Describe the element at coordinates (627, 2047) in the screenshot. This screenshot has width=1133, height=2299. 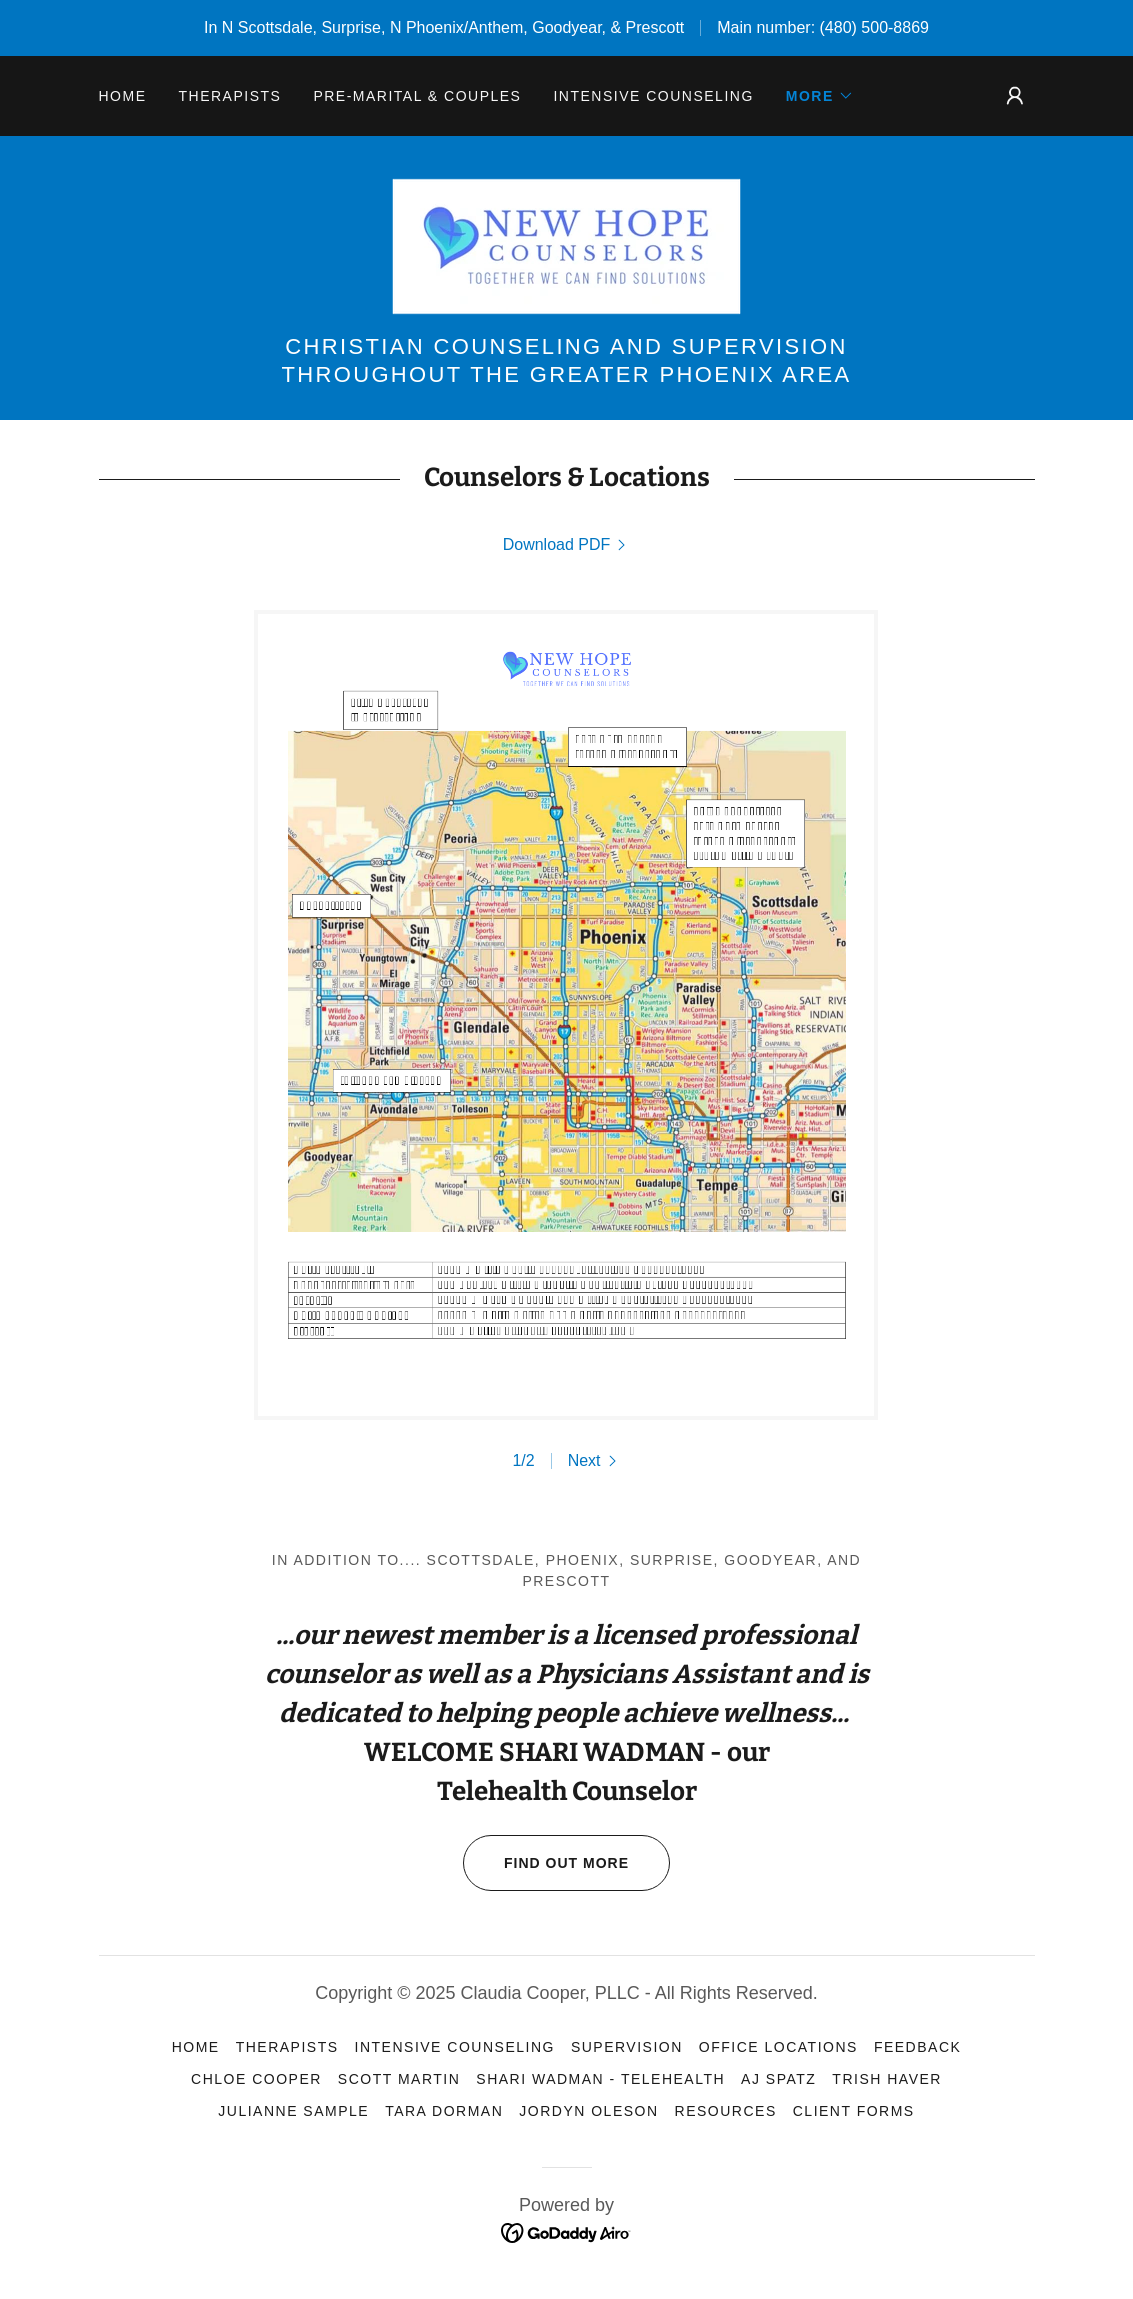
I see `Supervision [link]` at that location.